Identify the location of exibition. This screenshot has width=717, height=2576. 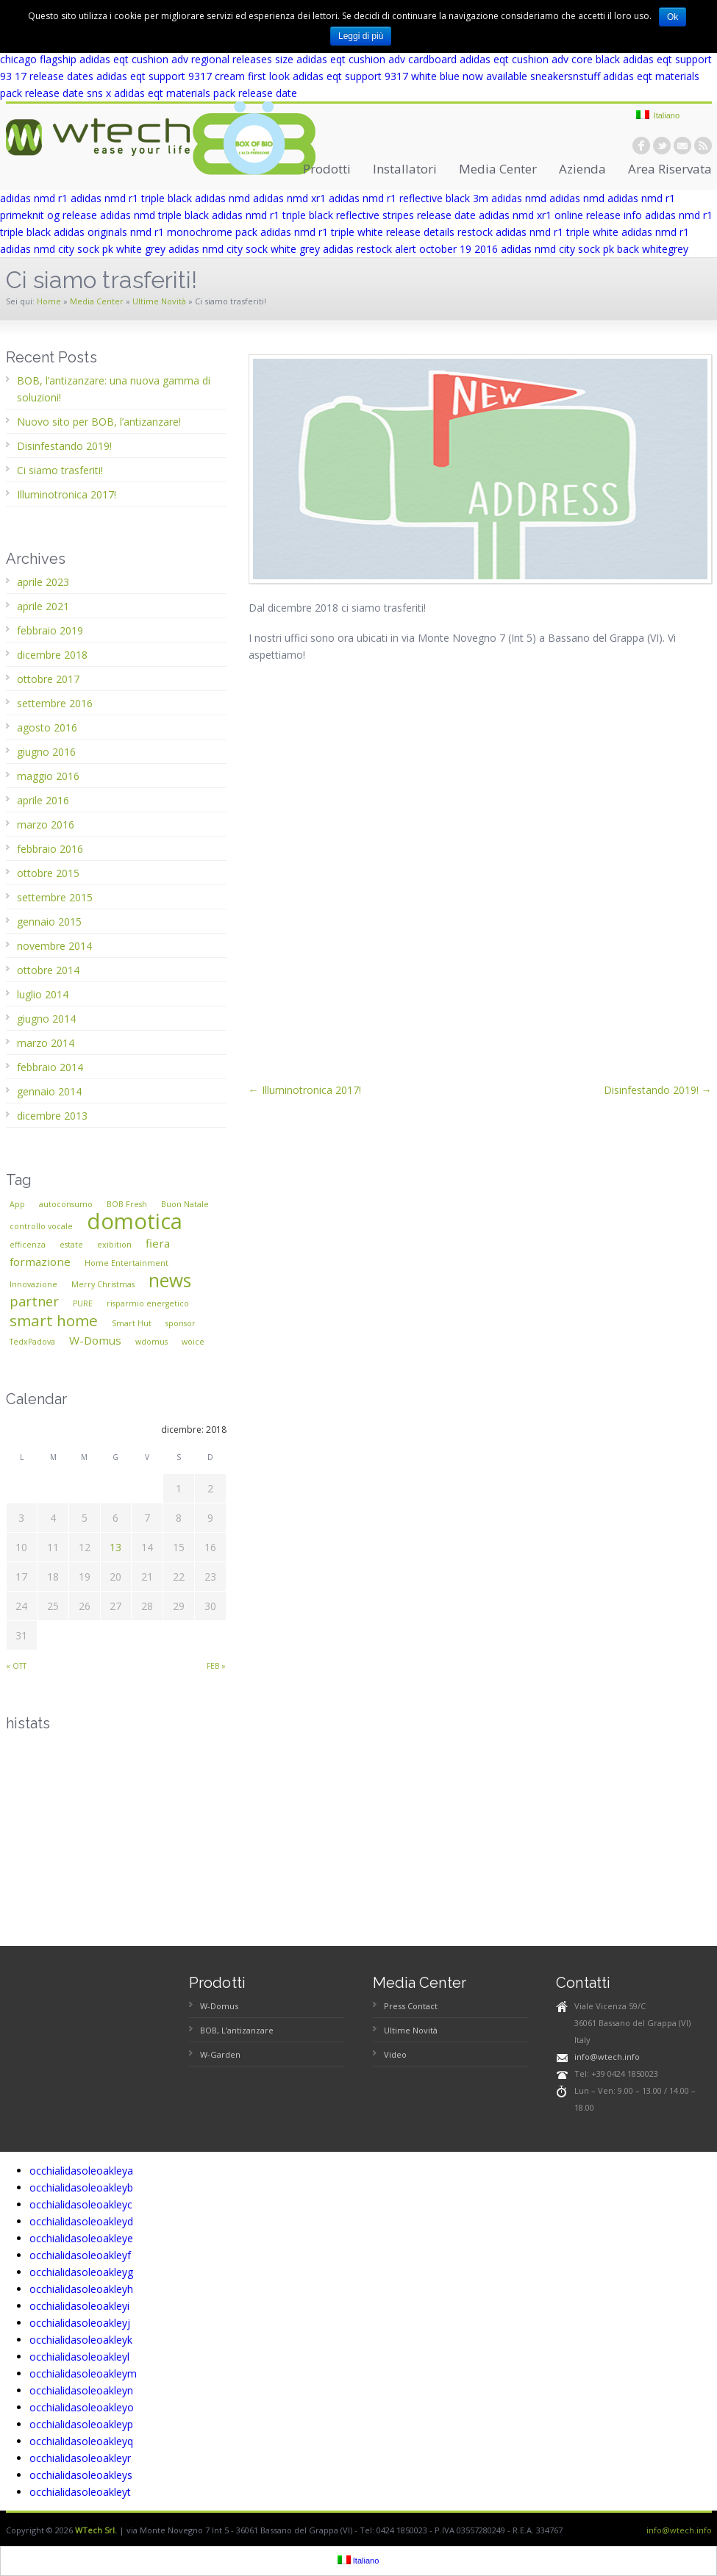
(114, 1244).